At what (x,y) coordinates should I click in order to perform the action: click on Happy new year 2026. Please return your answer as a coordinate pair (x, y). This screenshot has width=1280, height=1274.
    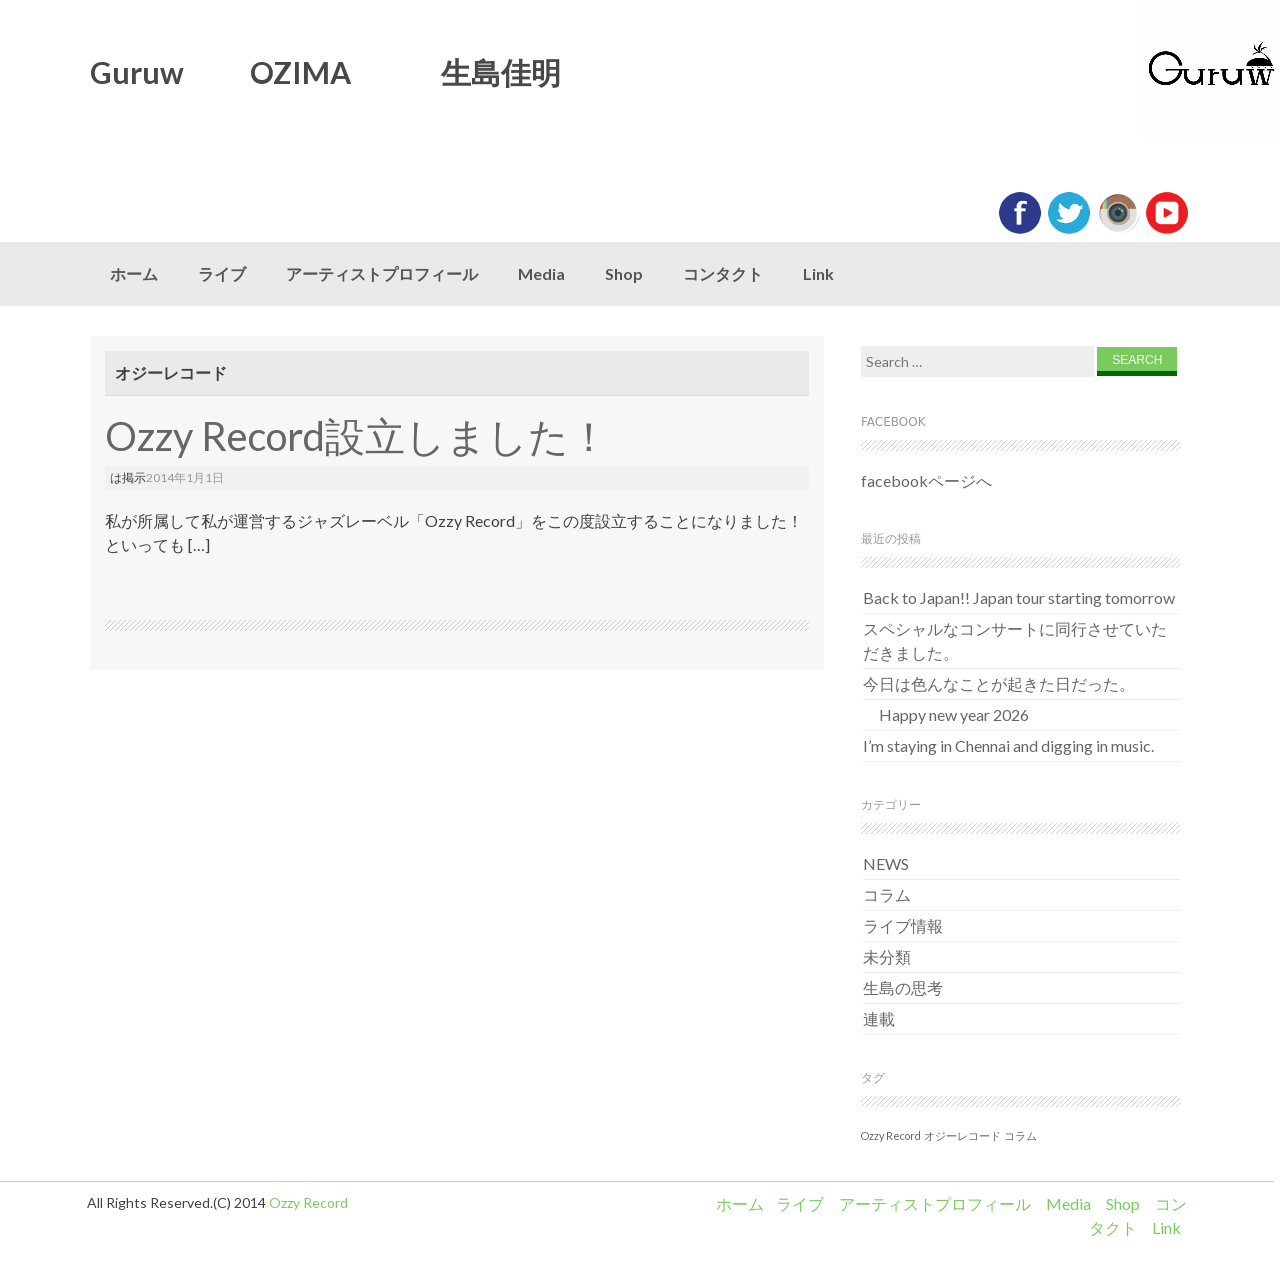
    Looking at the image, I should click on (946, 714).